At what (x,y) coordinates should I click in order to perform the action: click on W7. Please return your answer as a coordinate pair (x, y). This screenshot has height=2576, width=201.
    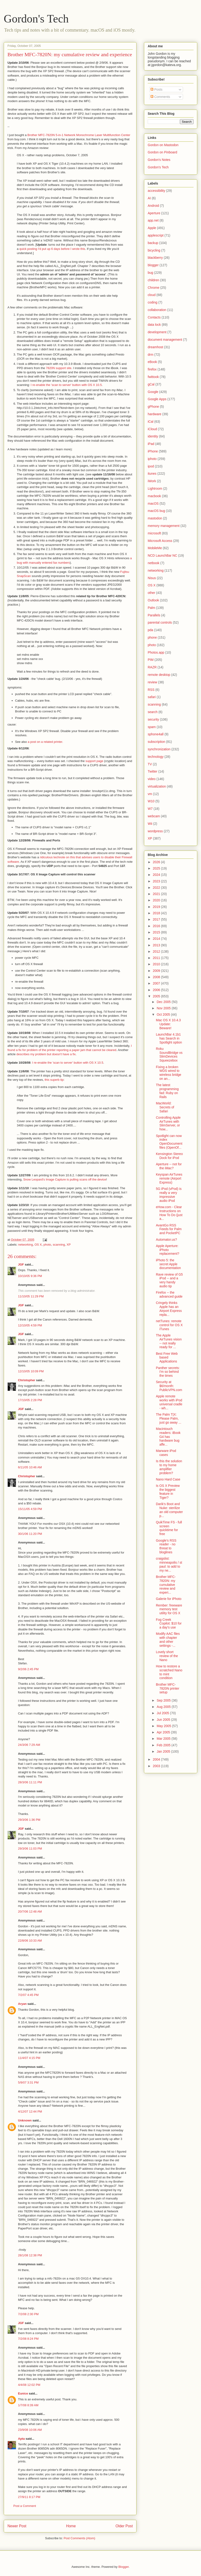
    Looking at the image, I should click on (150, 809).